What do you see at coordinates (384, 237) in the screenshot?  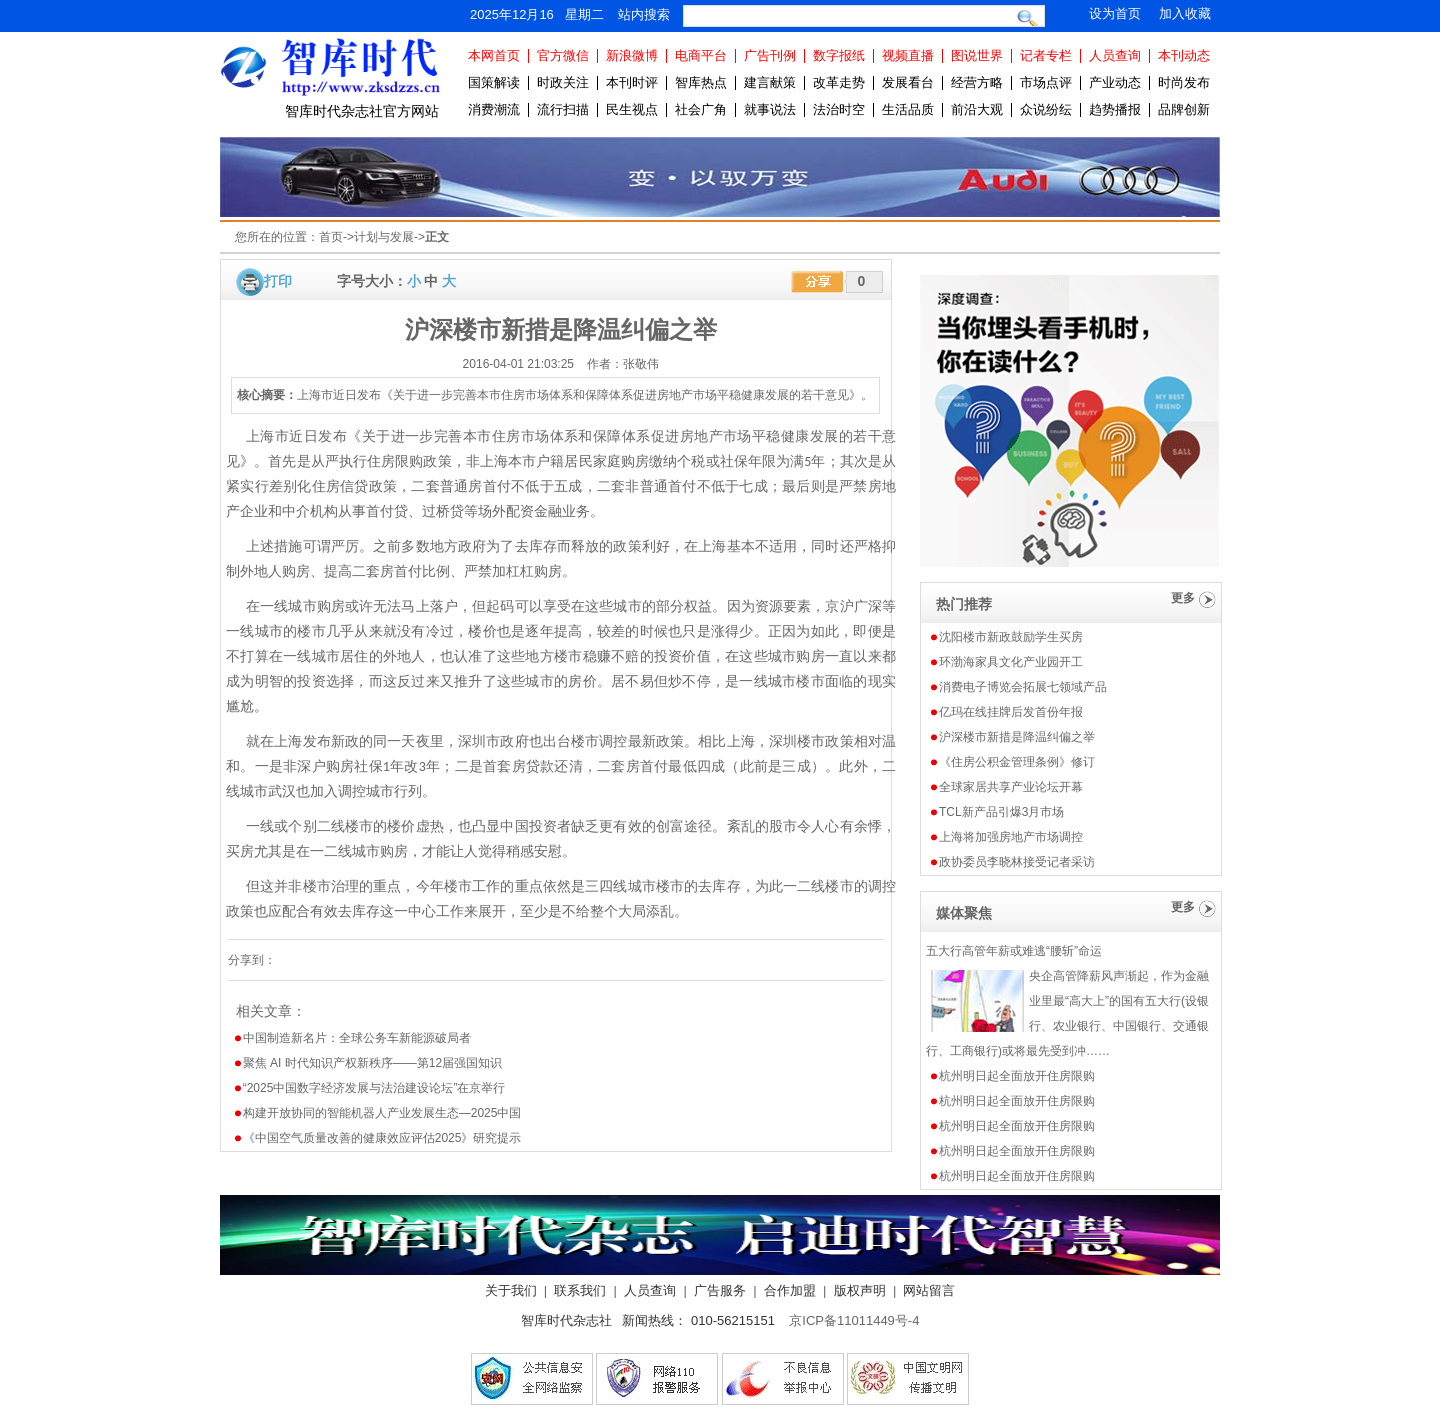 I see `计划与发展` at bounding box center [384, 237].